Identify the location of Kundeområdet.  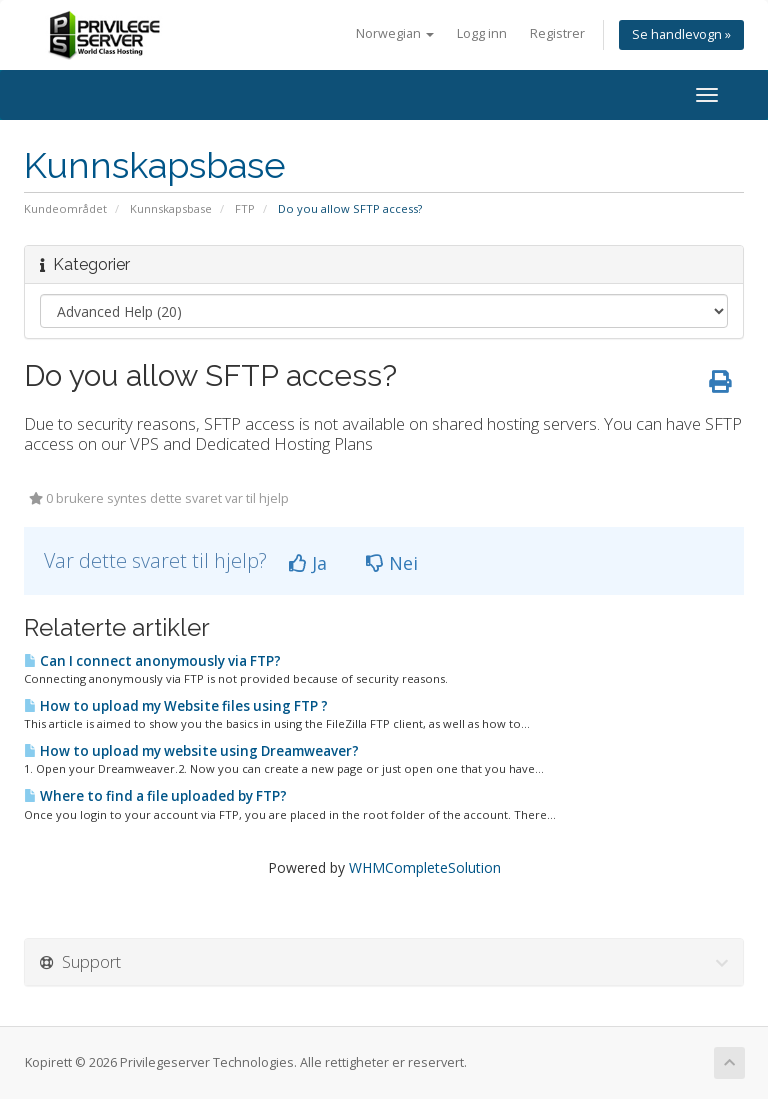
(65, 208).